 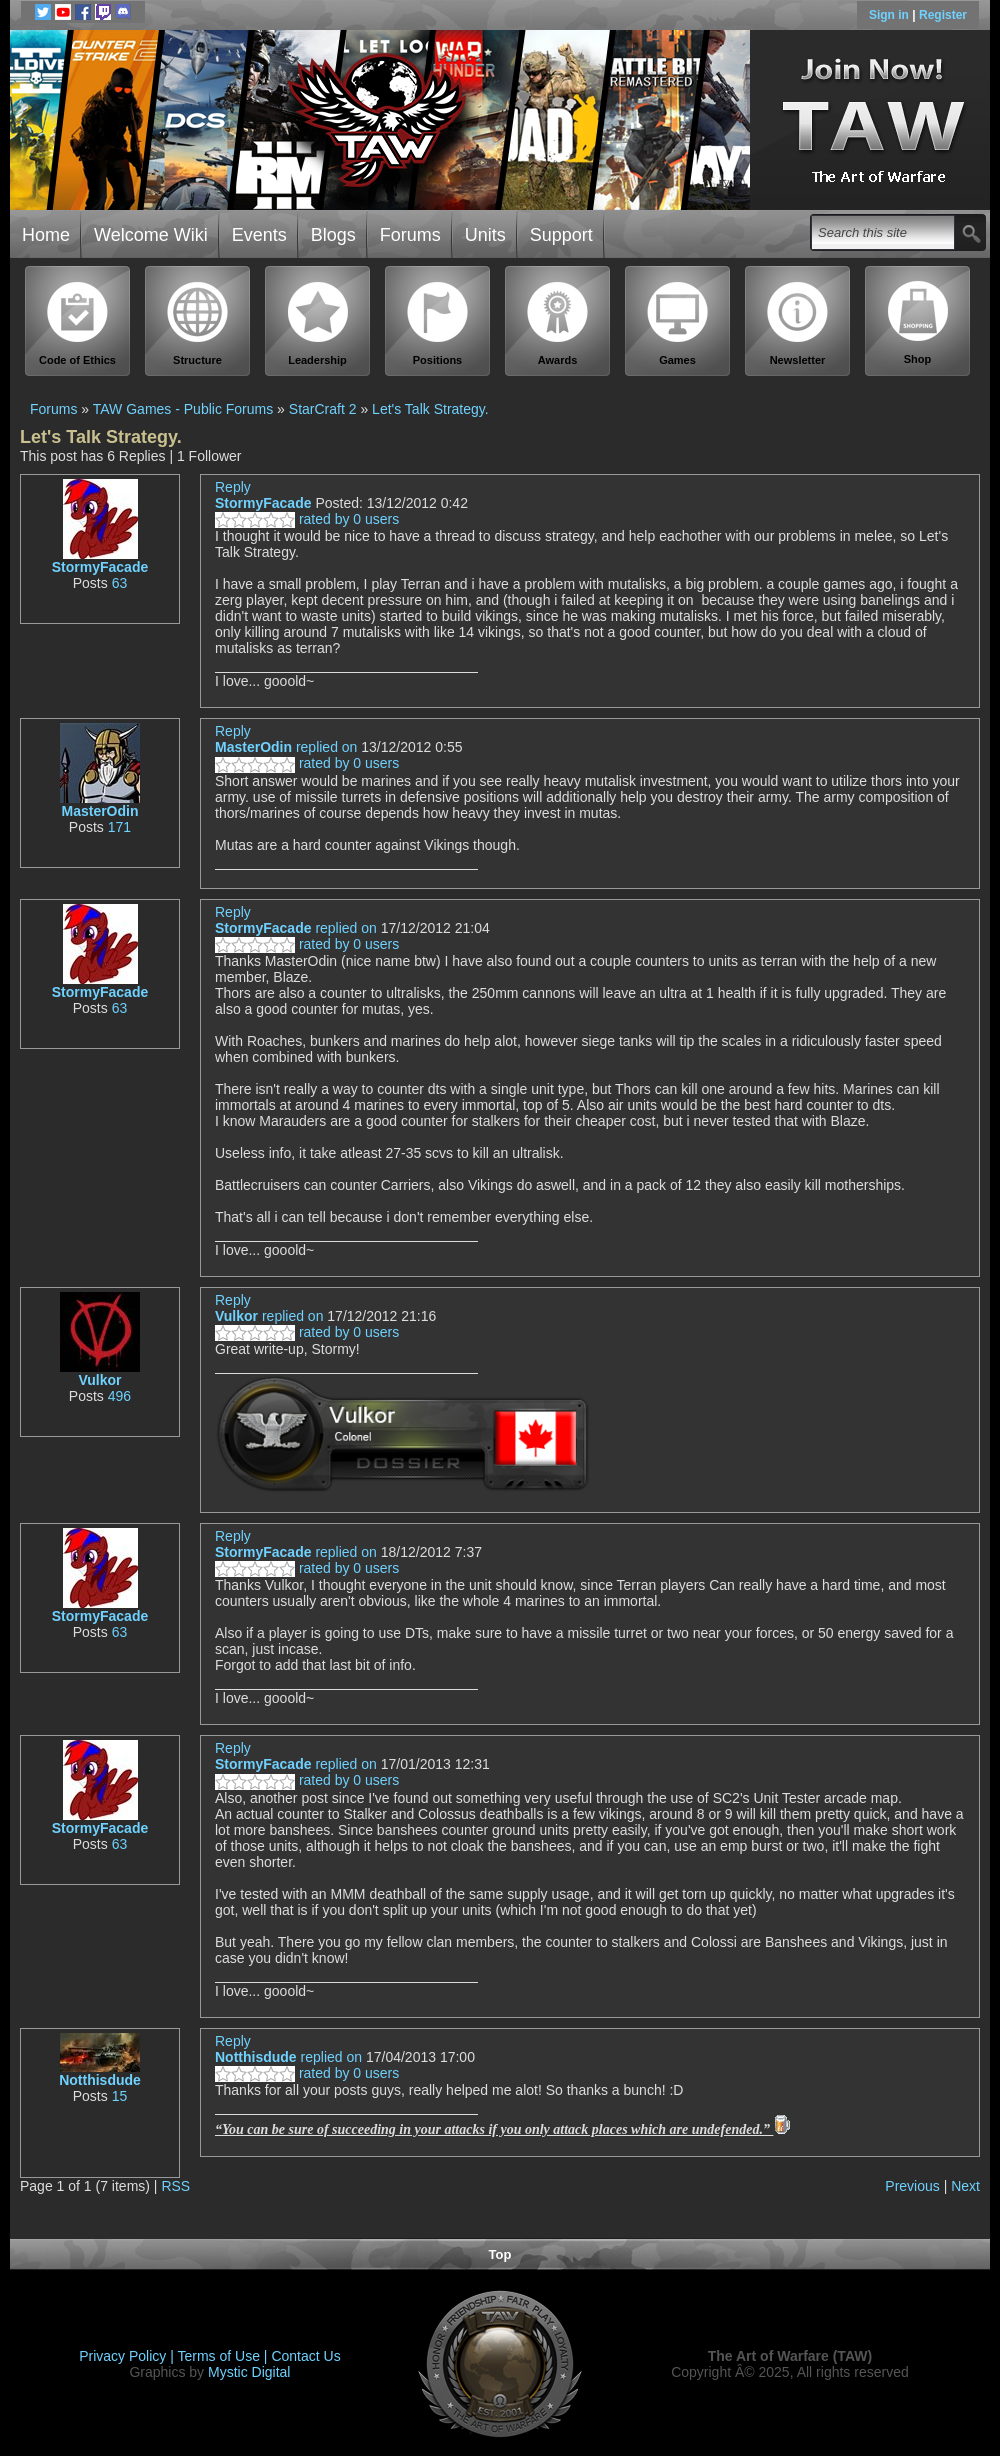 What do you see at coordinates (307, 519) in the screenshot?
I see `rated by 0 users` at bounding box center [307, 519].